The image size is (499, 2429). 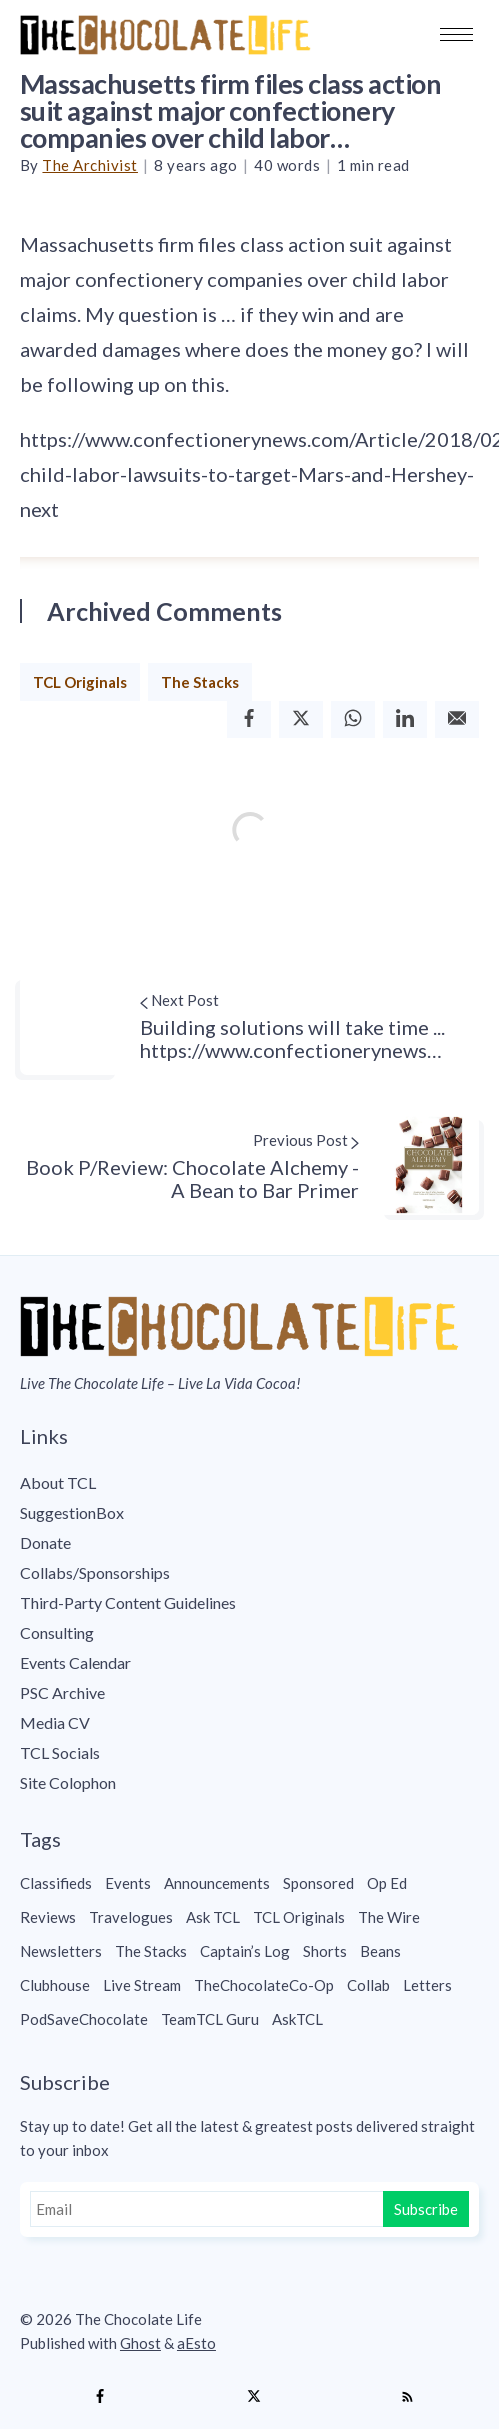 I want to click on TeamTCL Guru, so click(x=210, y=2019).